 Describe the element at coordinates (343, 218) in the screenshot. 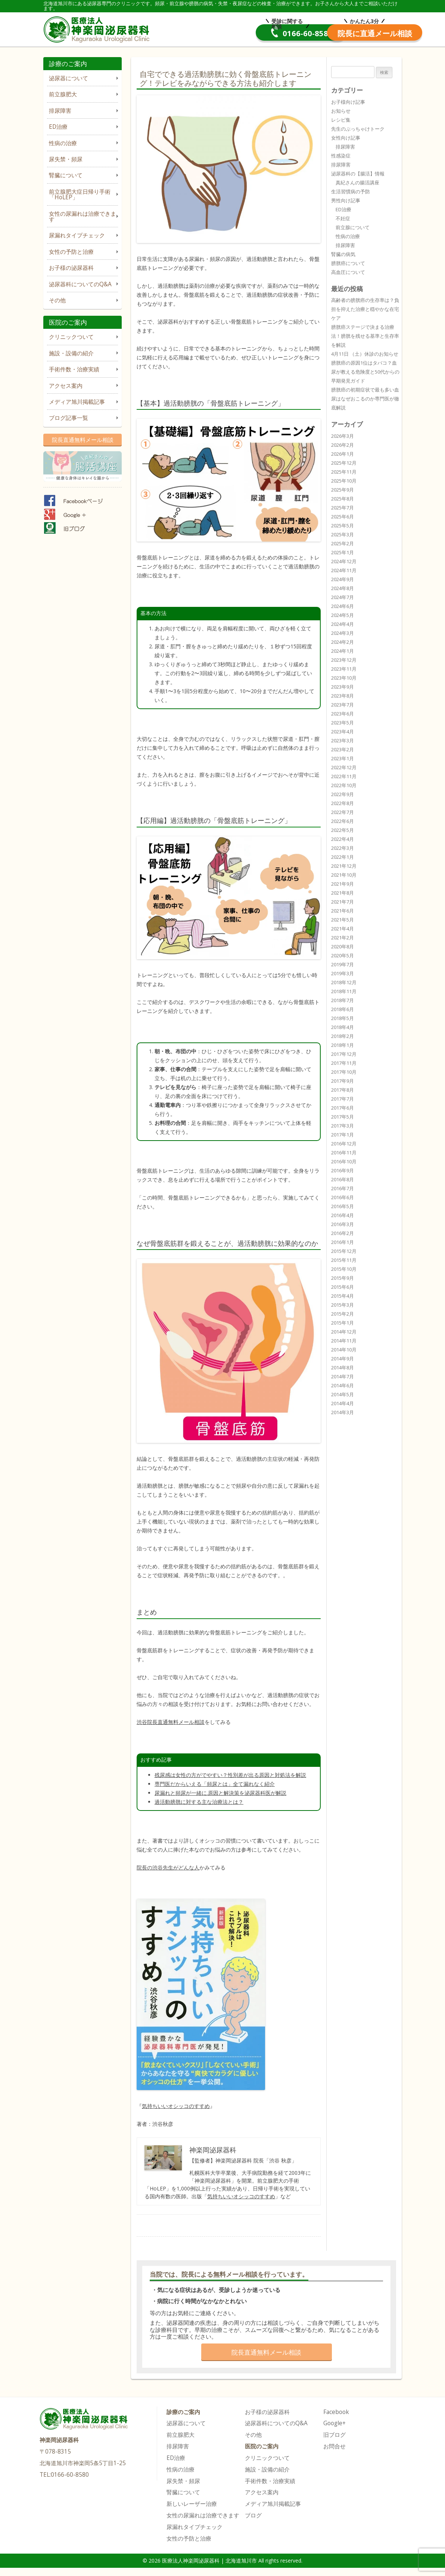

I see `不妊症` at that location.